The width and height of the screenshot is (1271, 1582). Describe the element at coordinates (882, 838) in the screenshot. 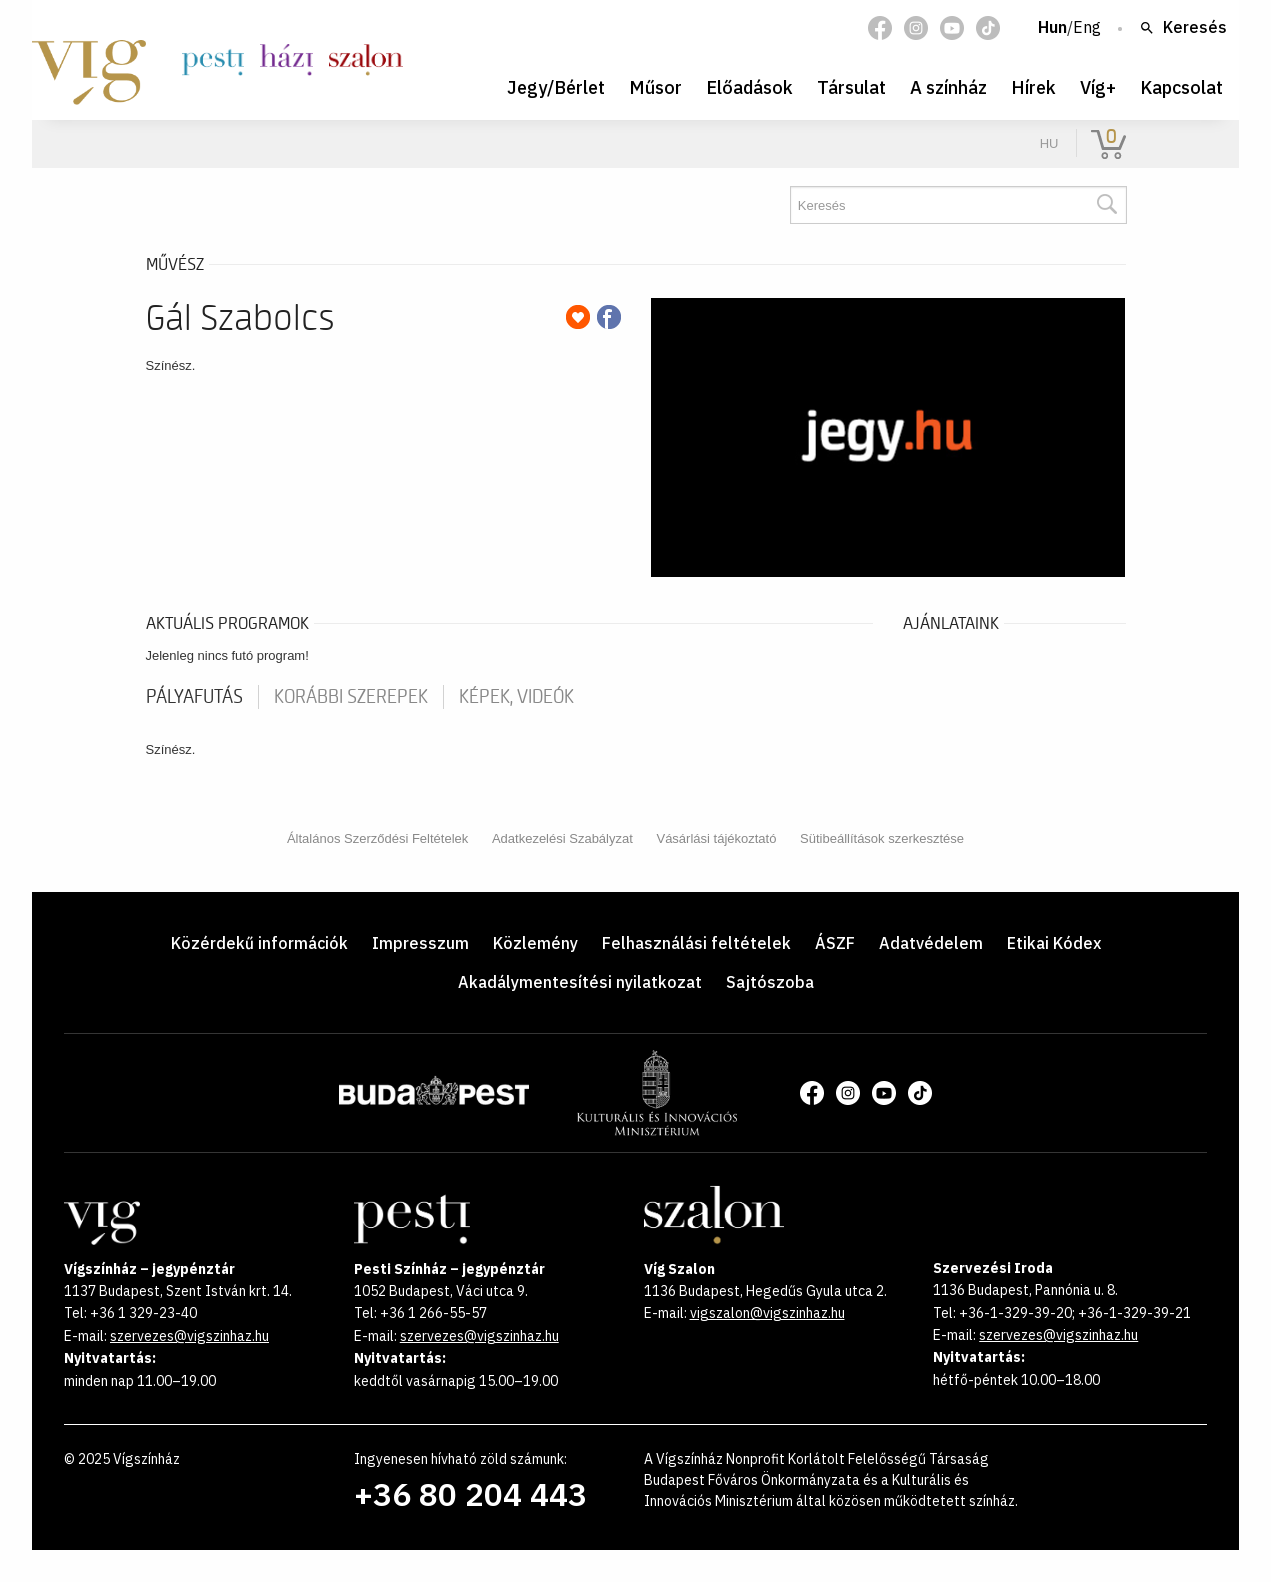

I see `Sütibeállítások szerkesztése` at that location.